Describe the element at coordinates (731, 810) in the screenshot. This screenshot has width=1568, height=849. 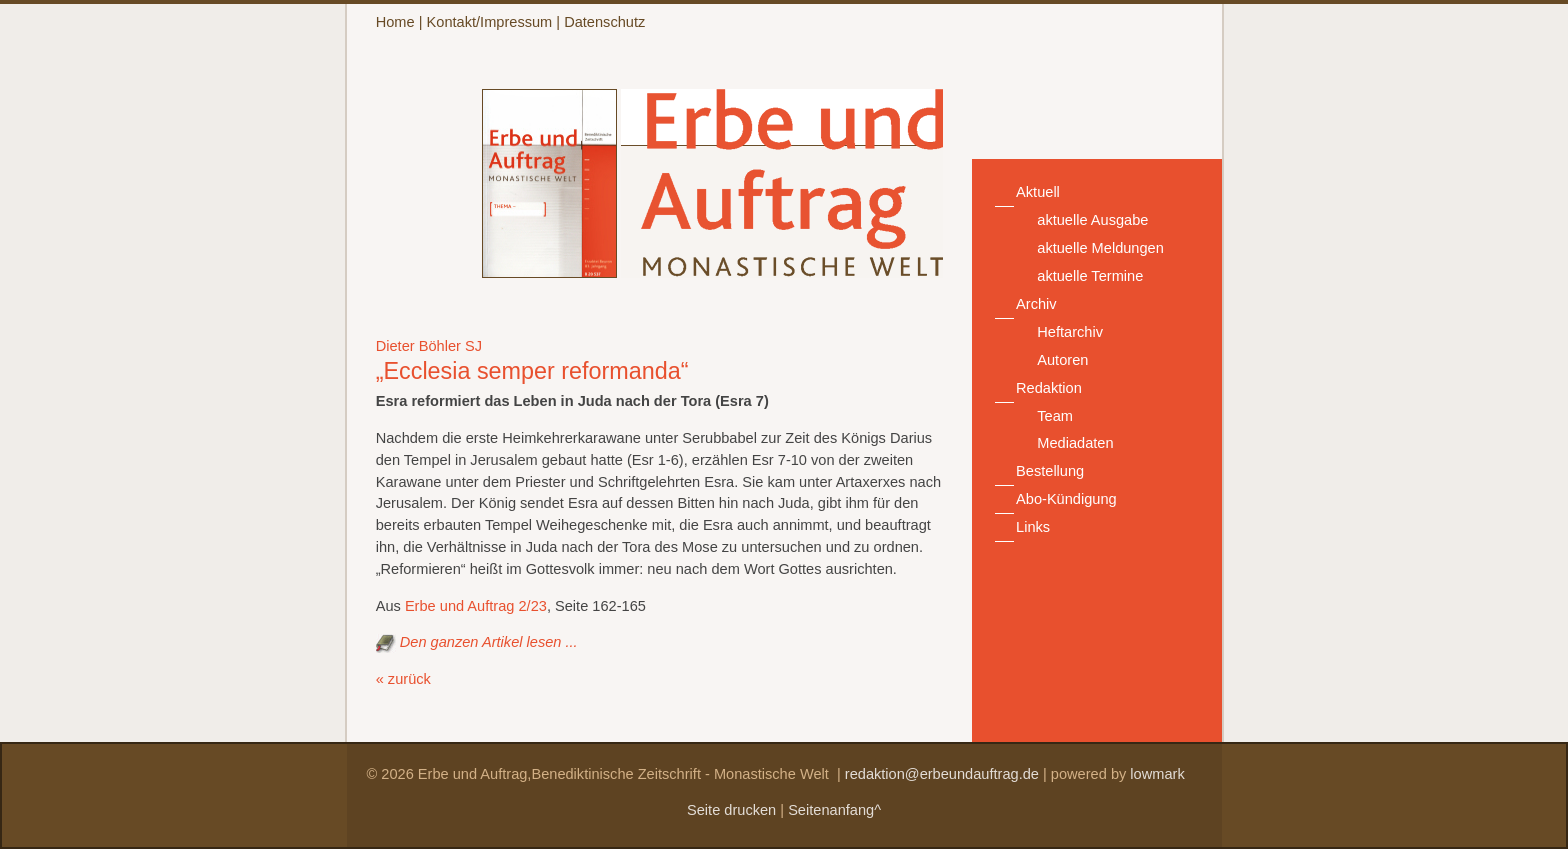
I see `Seite drucken` at that location.